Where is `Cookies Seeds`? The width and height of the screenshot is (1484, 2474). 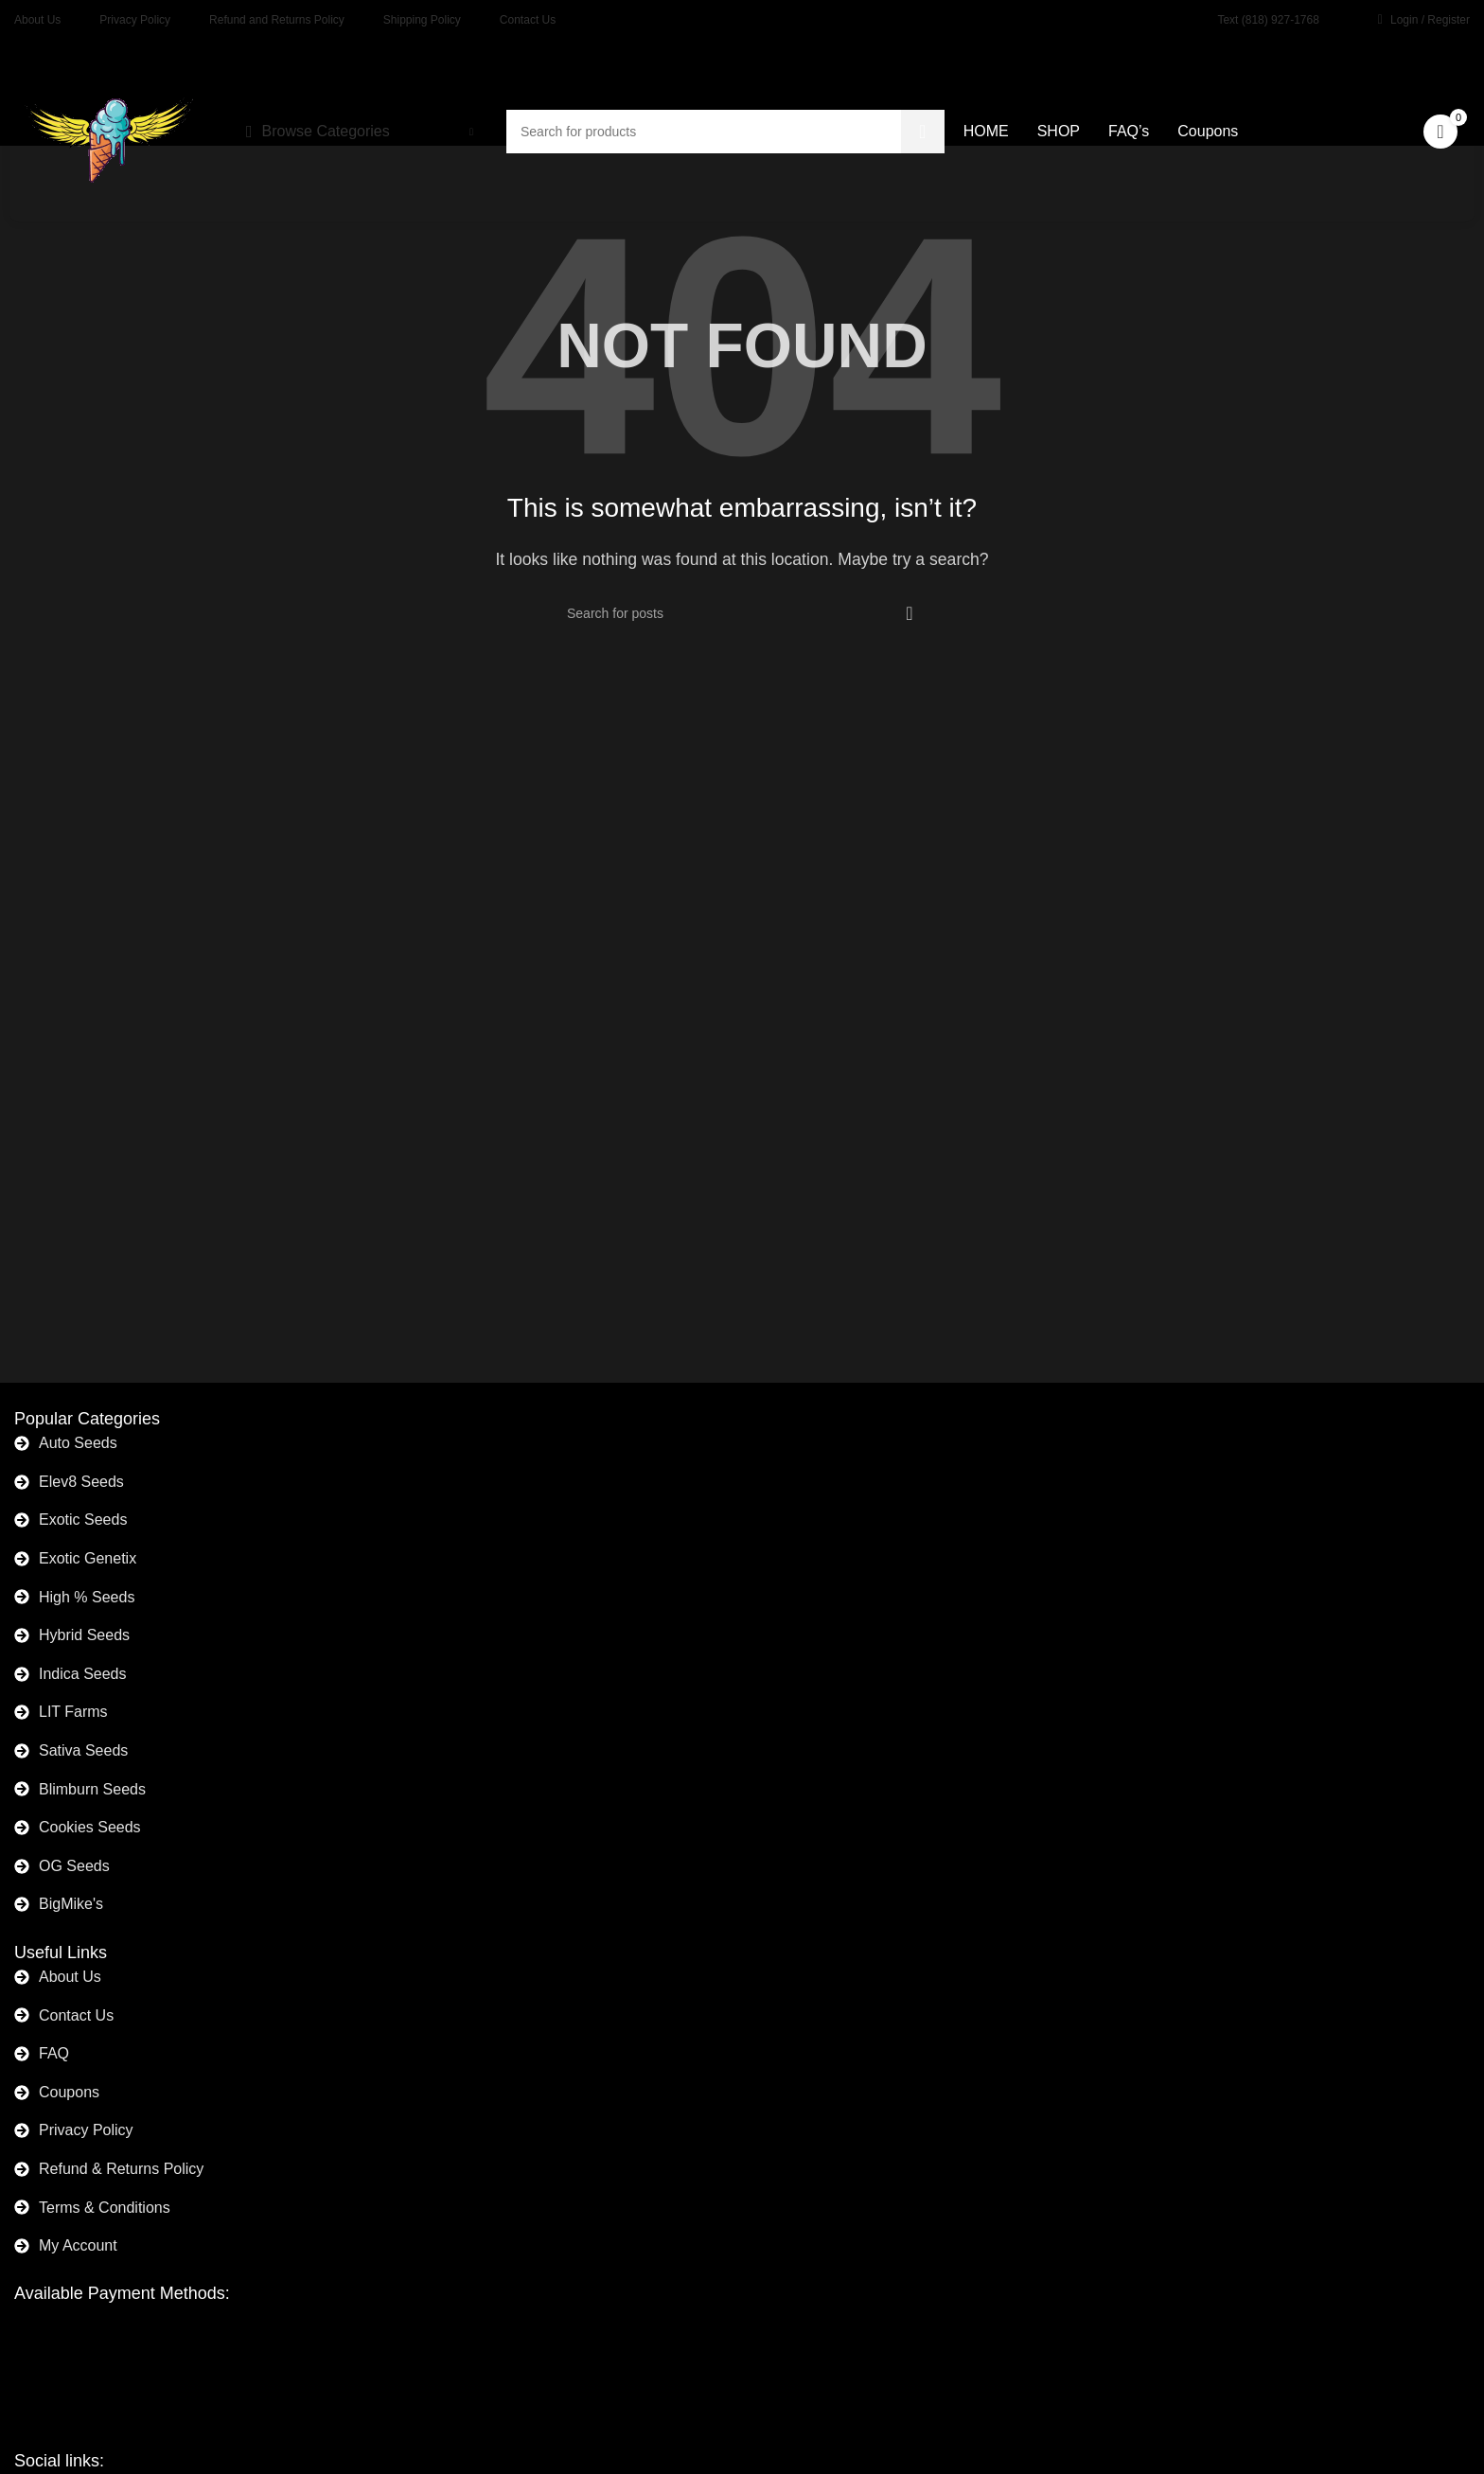
Cookies Seeds is located at coordinates (90, 1827).